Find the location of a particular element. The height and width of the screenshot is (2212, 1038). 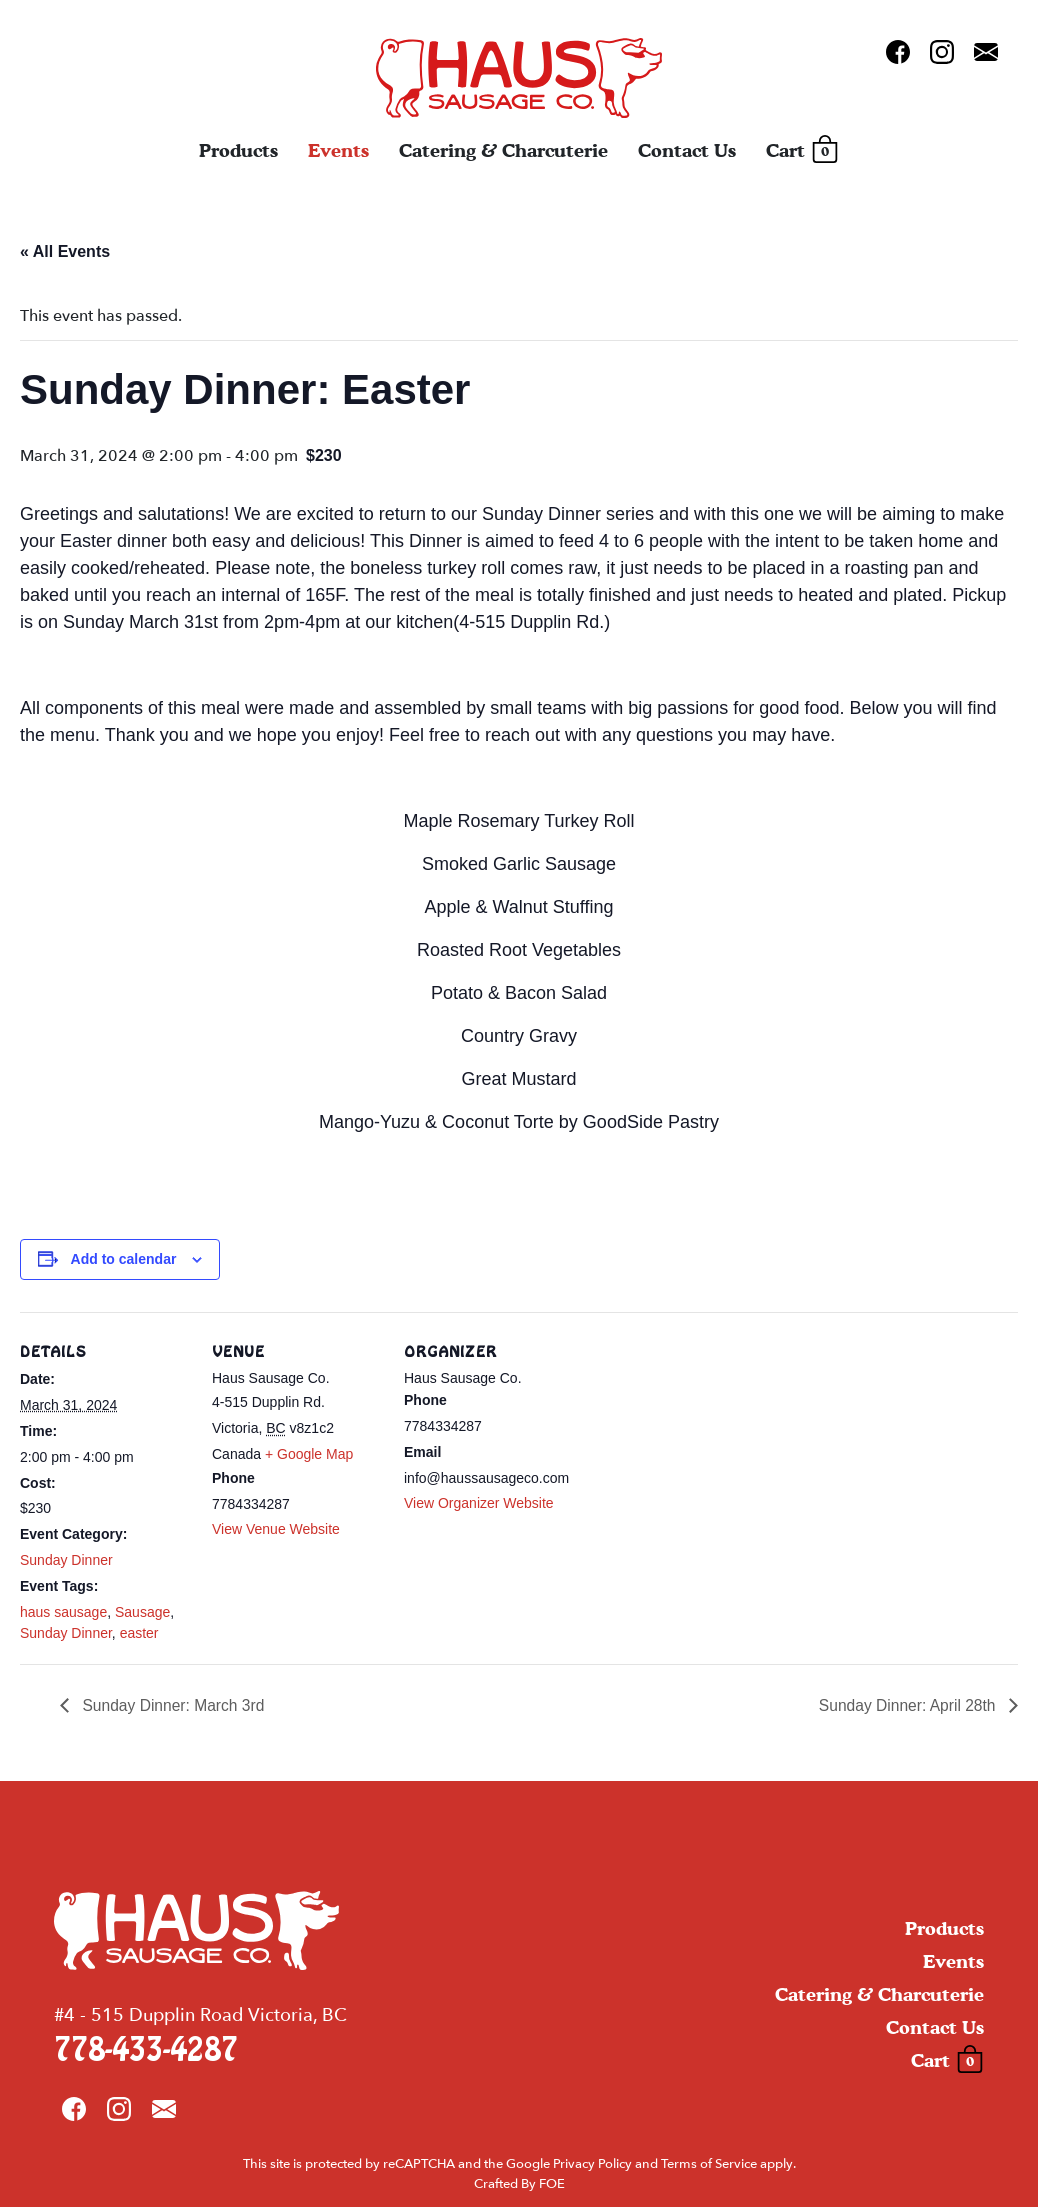

easter is located at coordinates (139, 1633).